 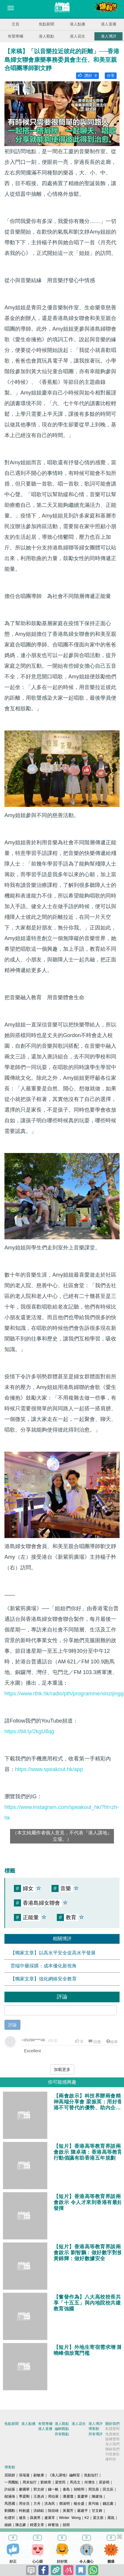 What do you see at coordinates (87, 2518) in the screenshot?
I see `K2` at bounding box center [87, 2518].